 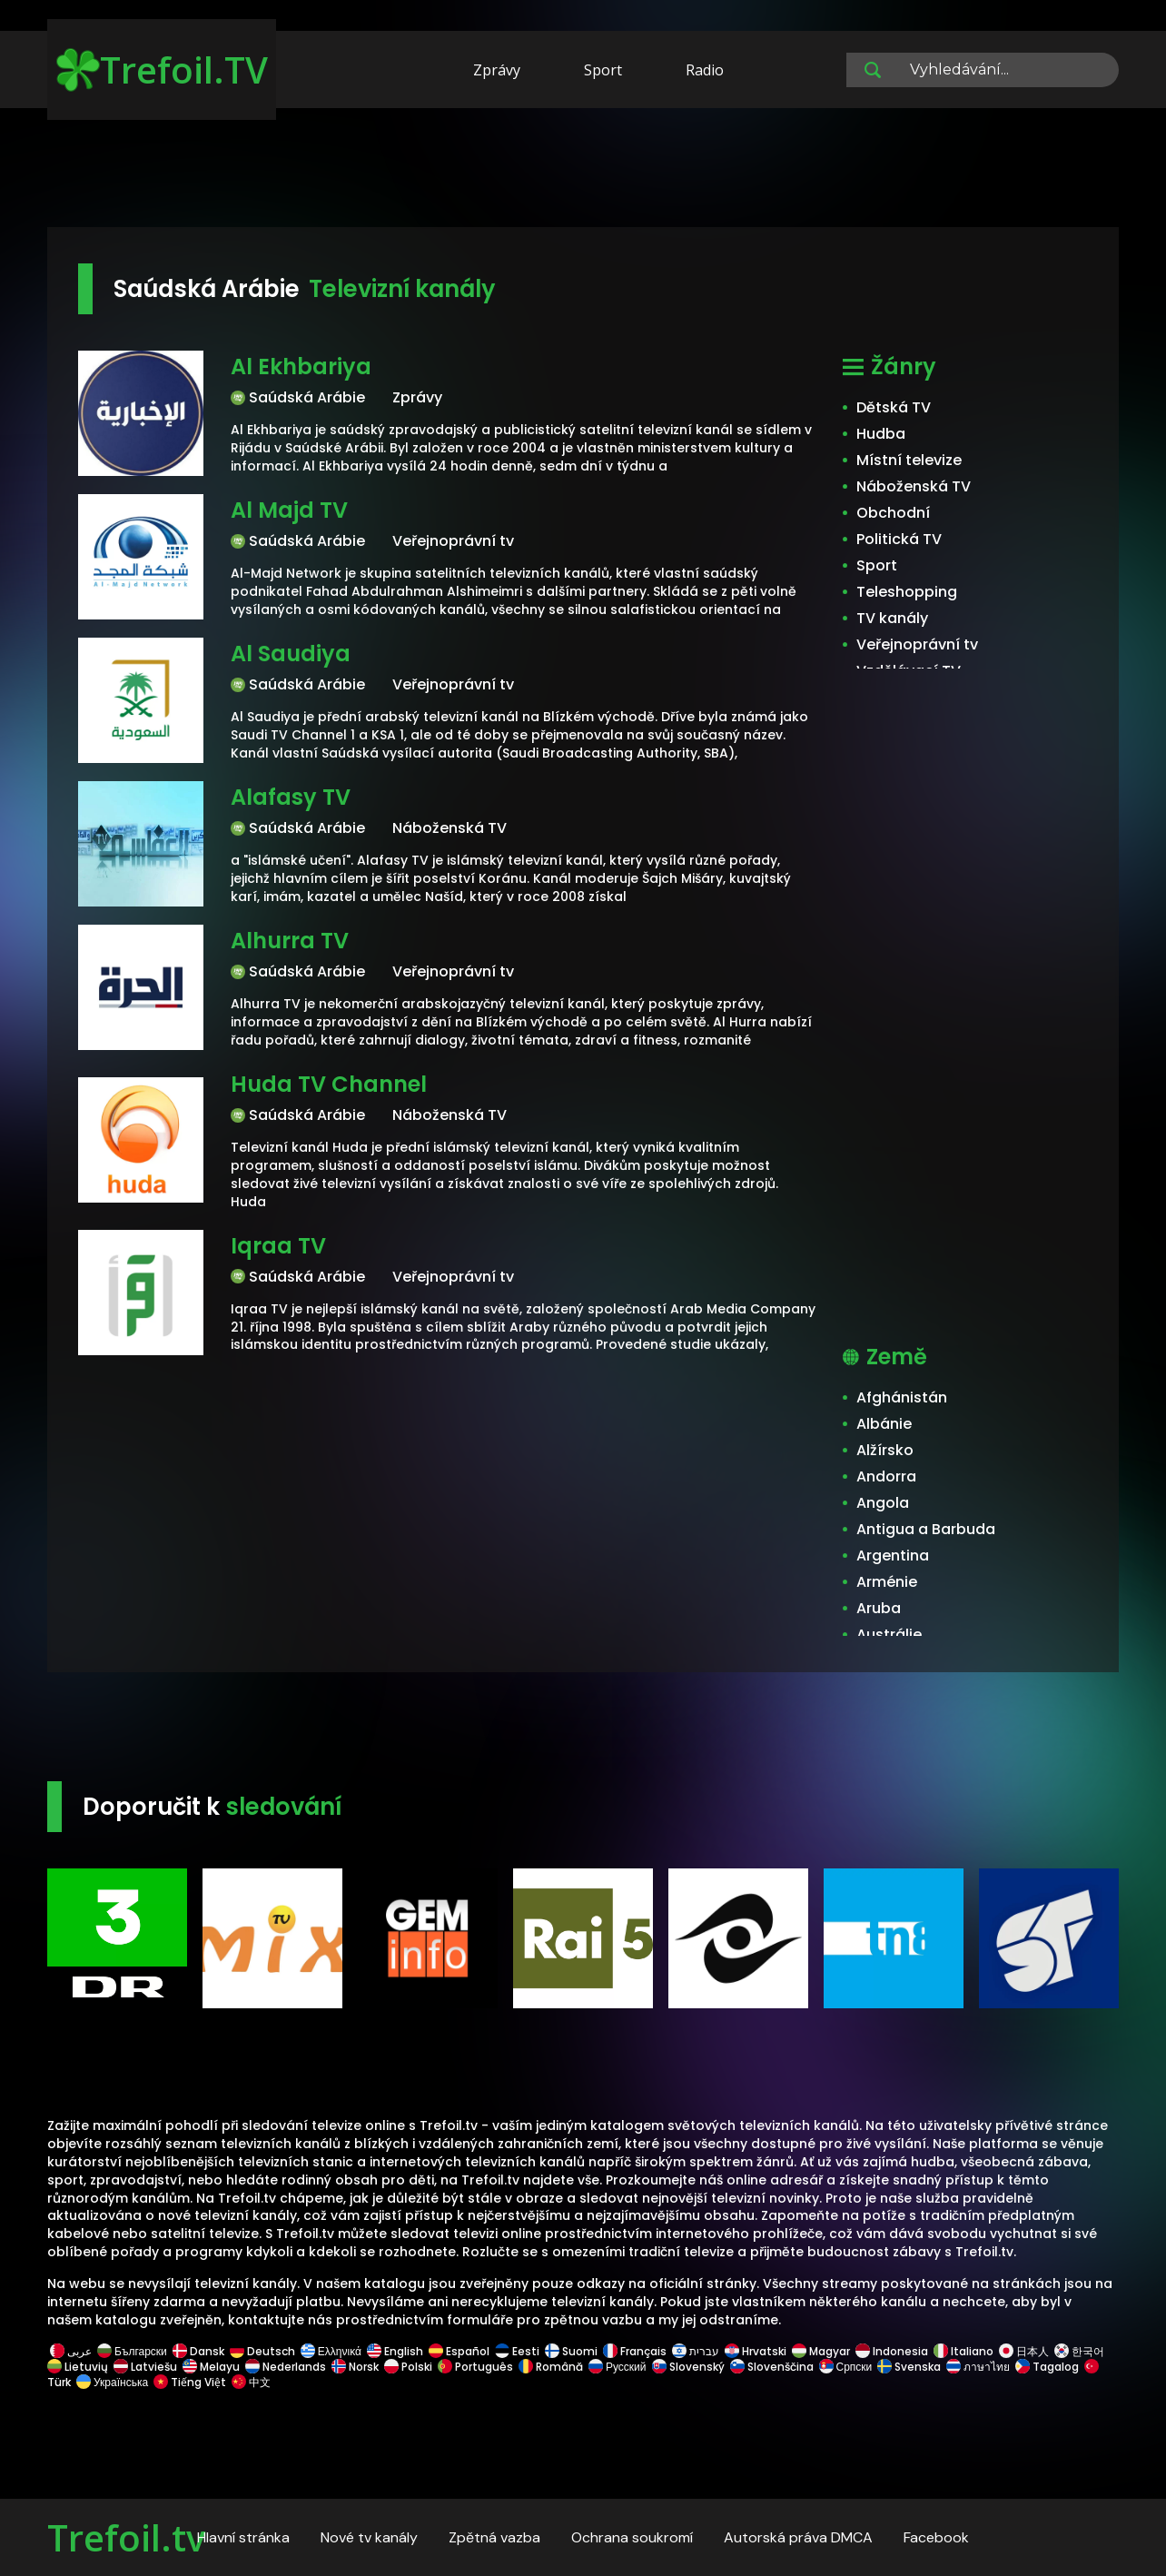 I want to click on Arménie, so click(x=886, y=1581).